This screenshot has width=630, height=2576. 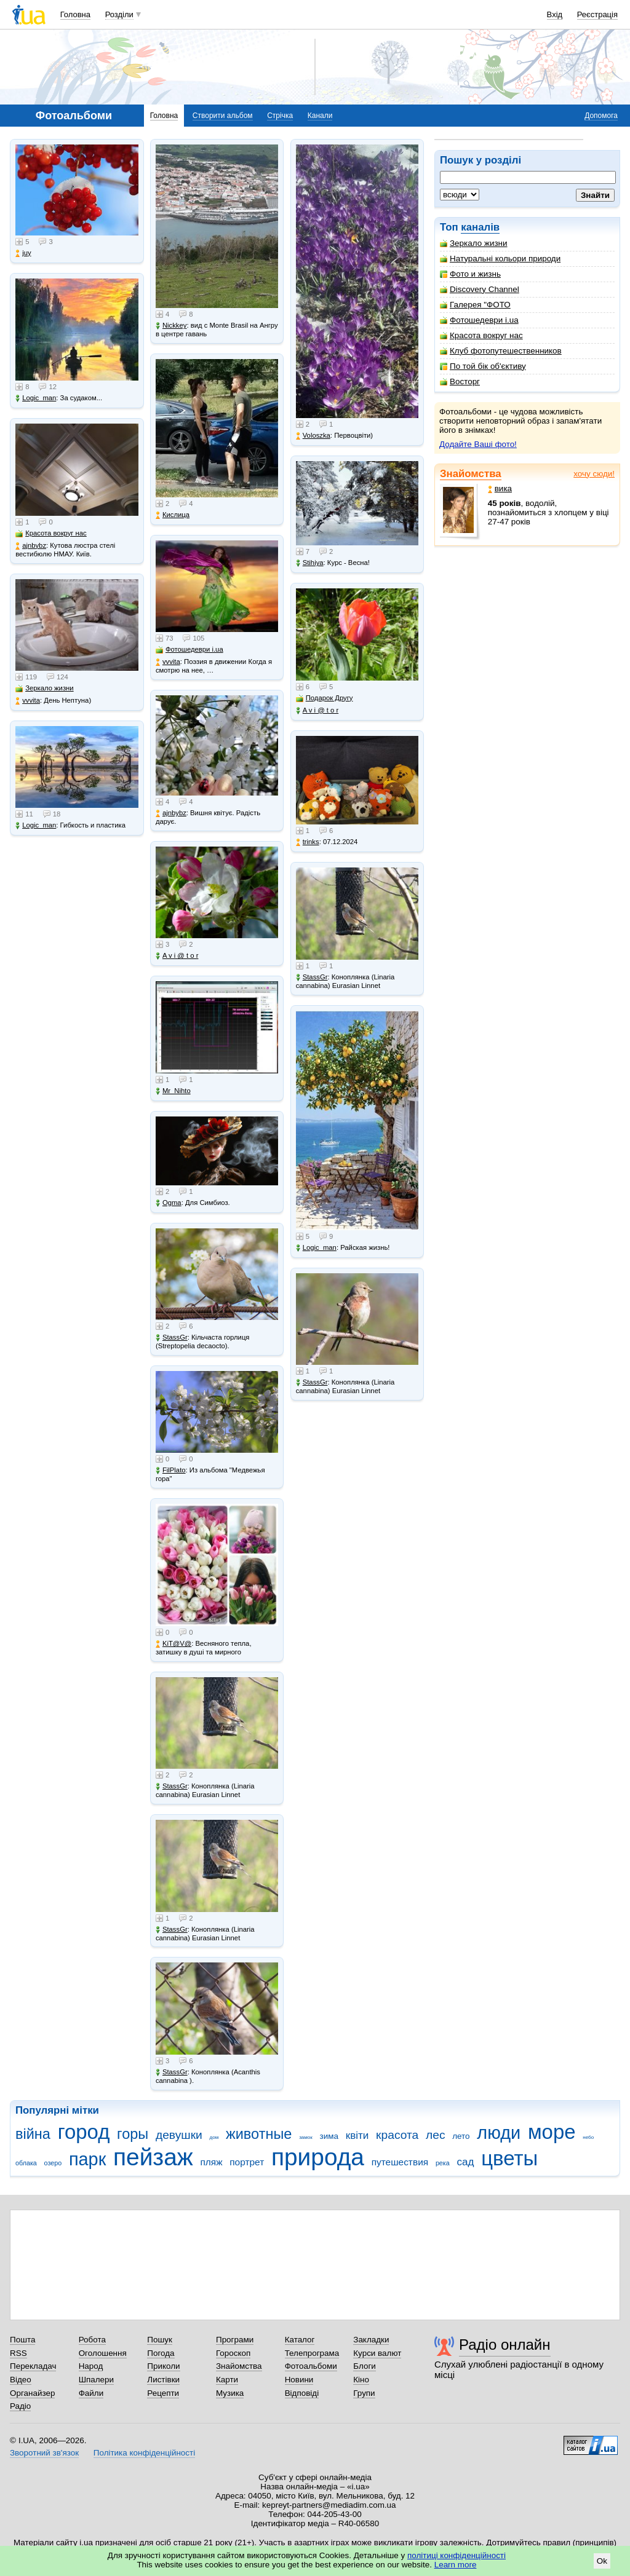 I want to click on Телепрограма, so click(x=312, y=2353).